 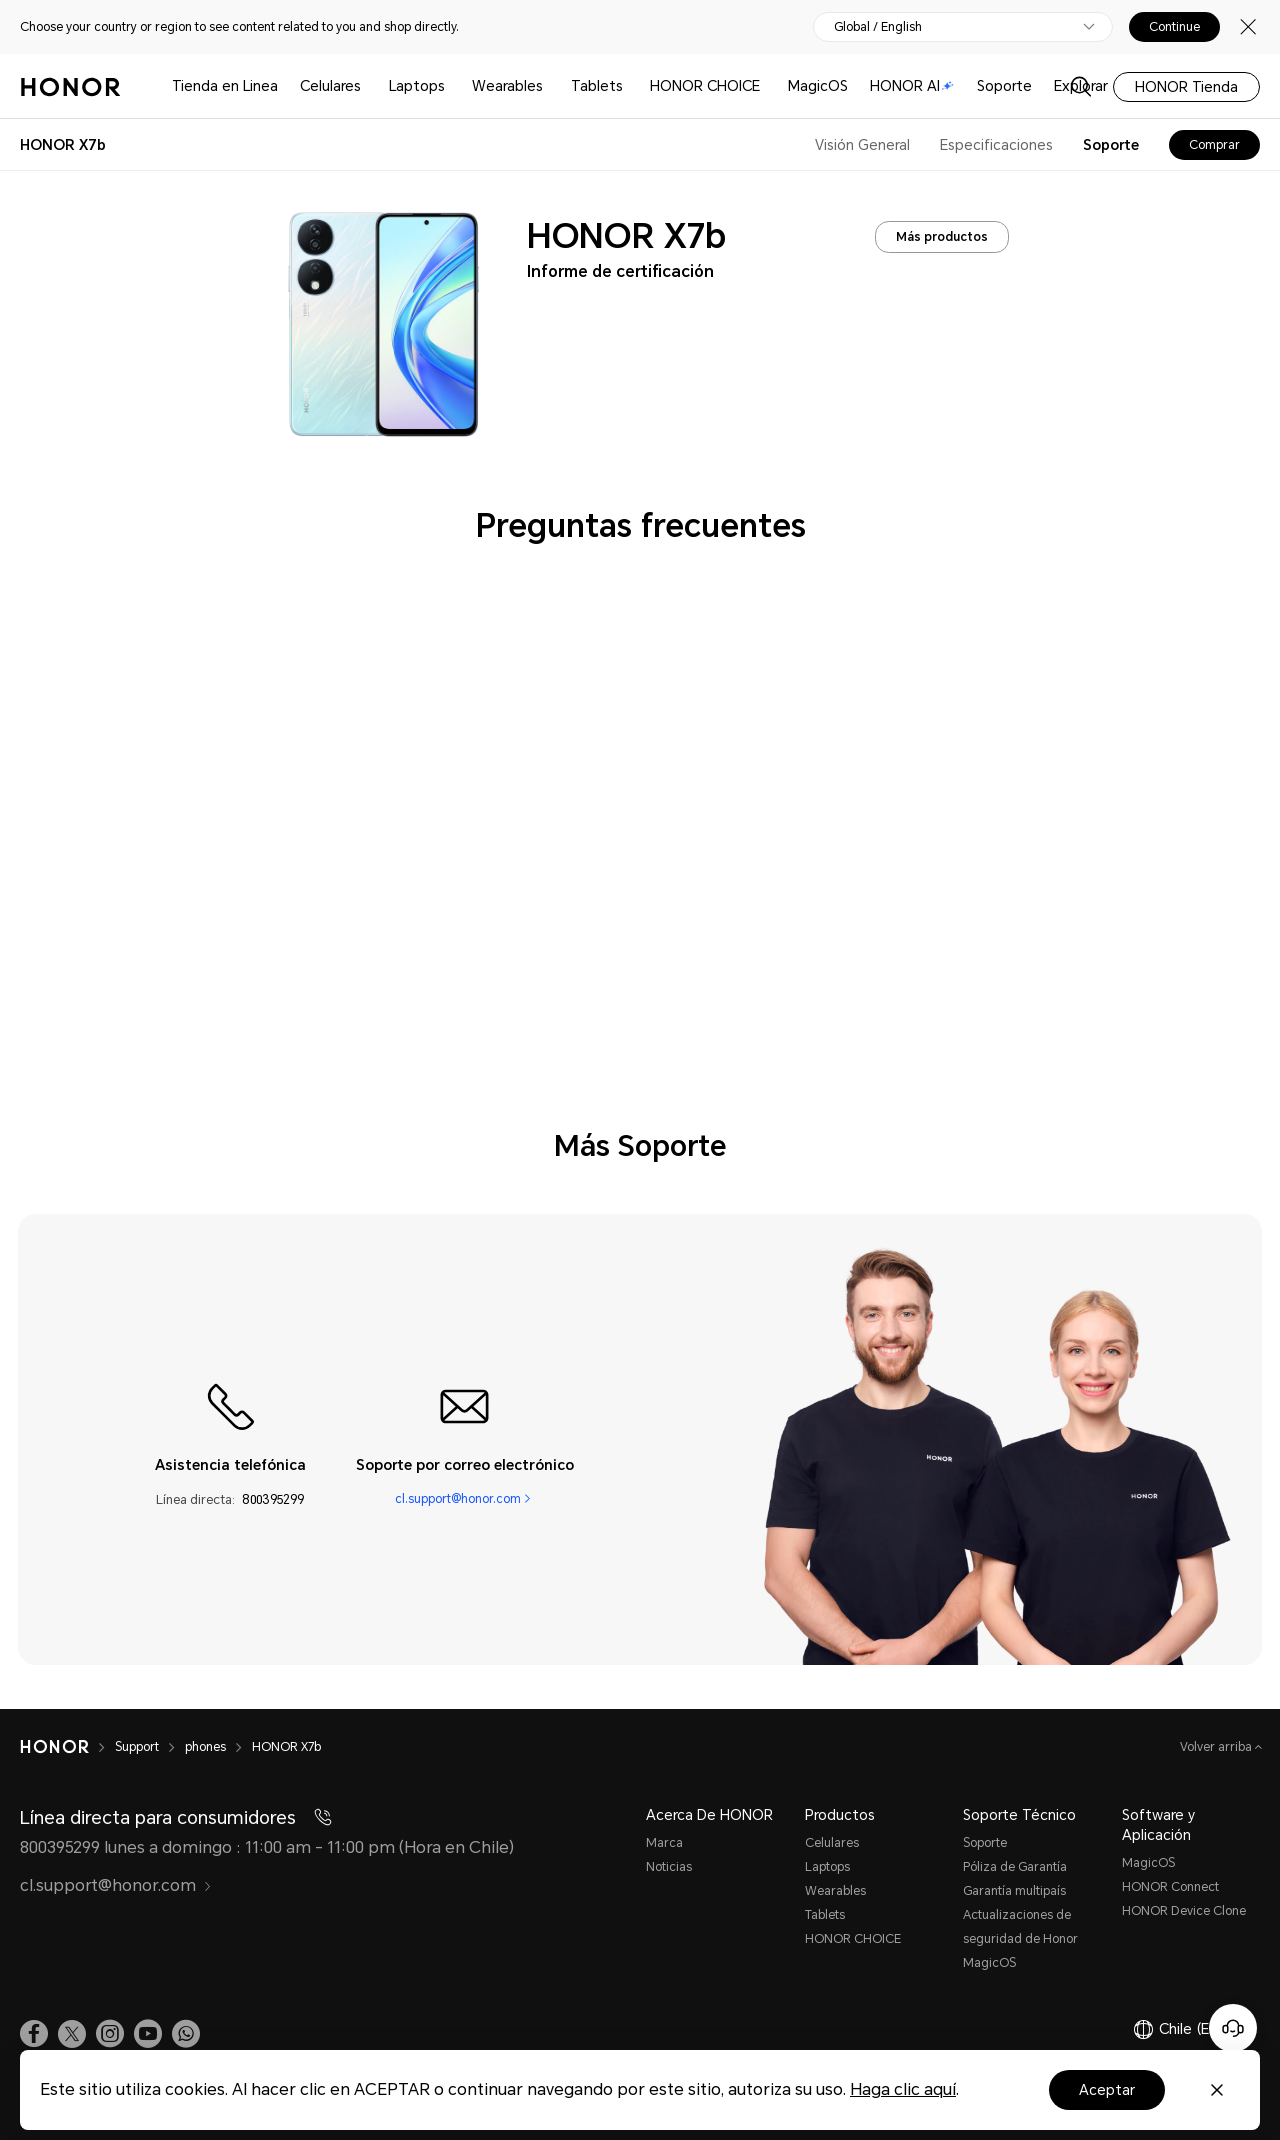 I want to click on Comprar, so click(x=1214, y=145).